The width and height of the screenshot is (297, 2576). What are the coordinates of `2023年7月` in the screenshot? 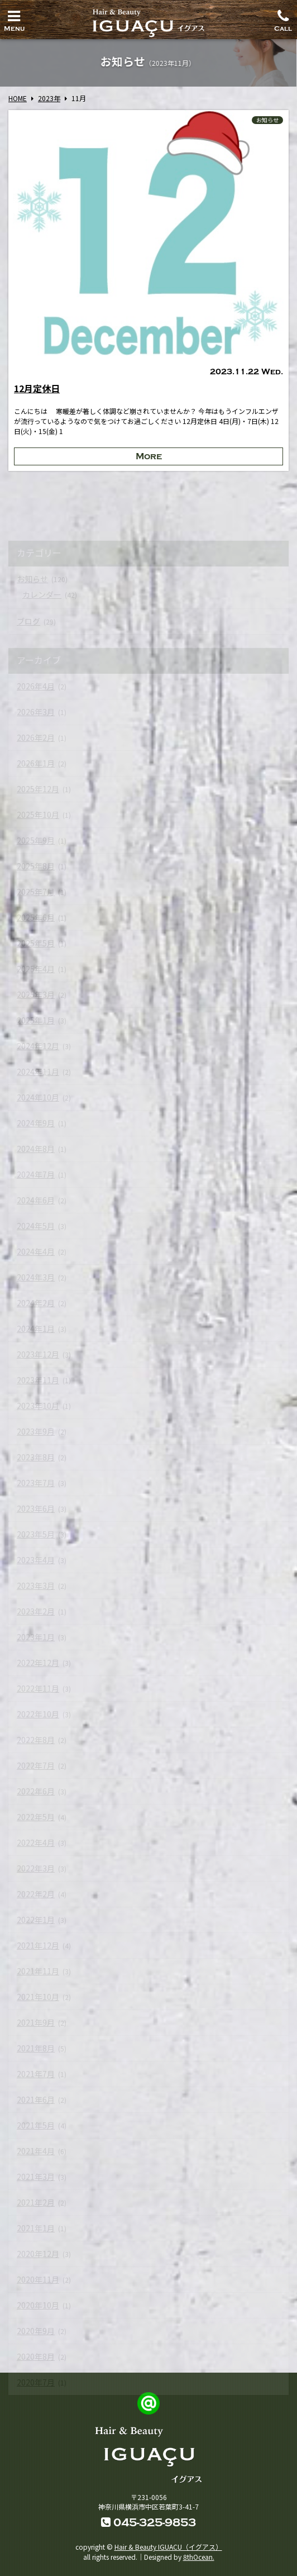 It's located at (36, 1482).